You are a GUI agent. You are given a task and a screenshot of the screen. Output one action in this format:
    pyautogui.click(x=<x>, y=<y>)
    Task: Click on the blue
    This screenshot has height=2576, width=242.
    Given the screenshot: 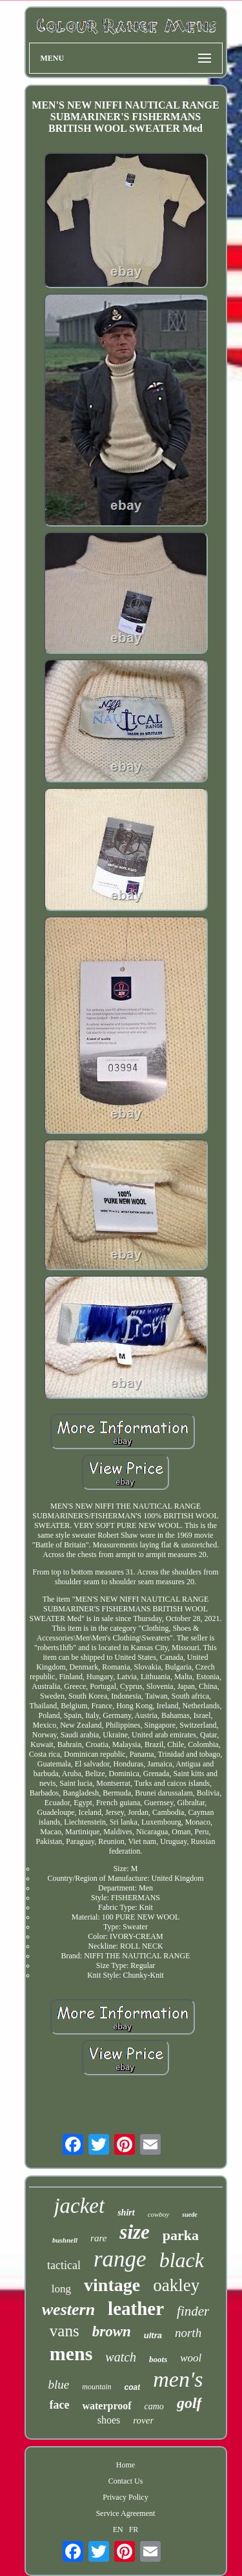 What is the action you would take?
    pyautogui.click(x=59, y=2384)
    